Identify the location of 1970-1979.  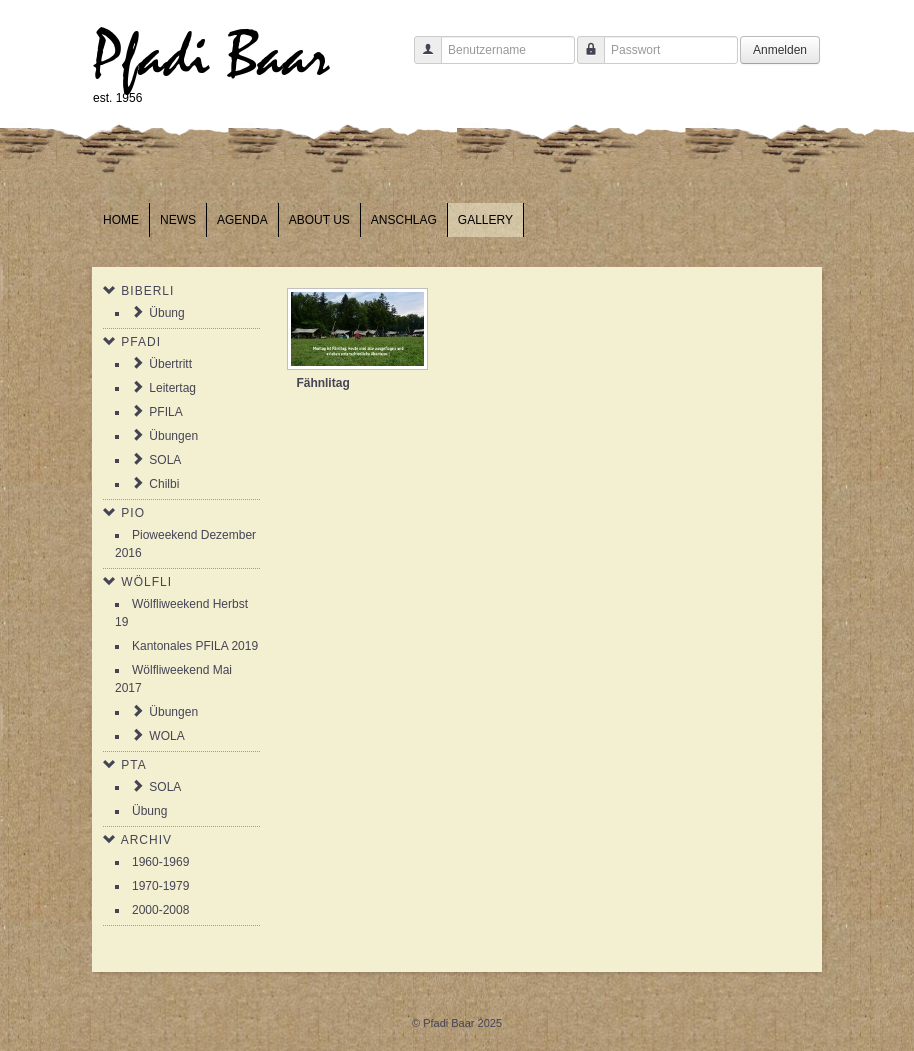
(160, 886).